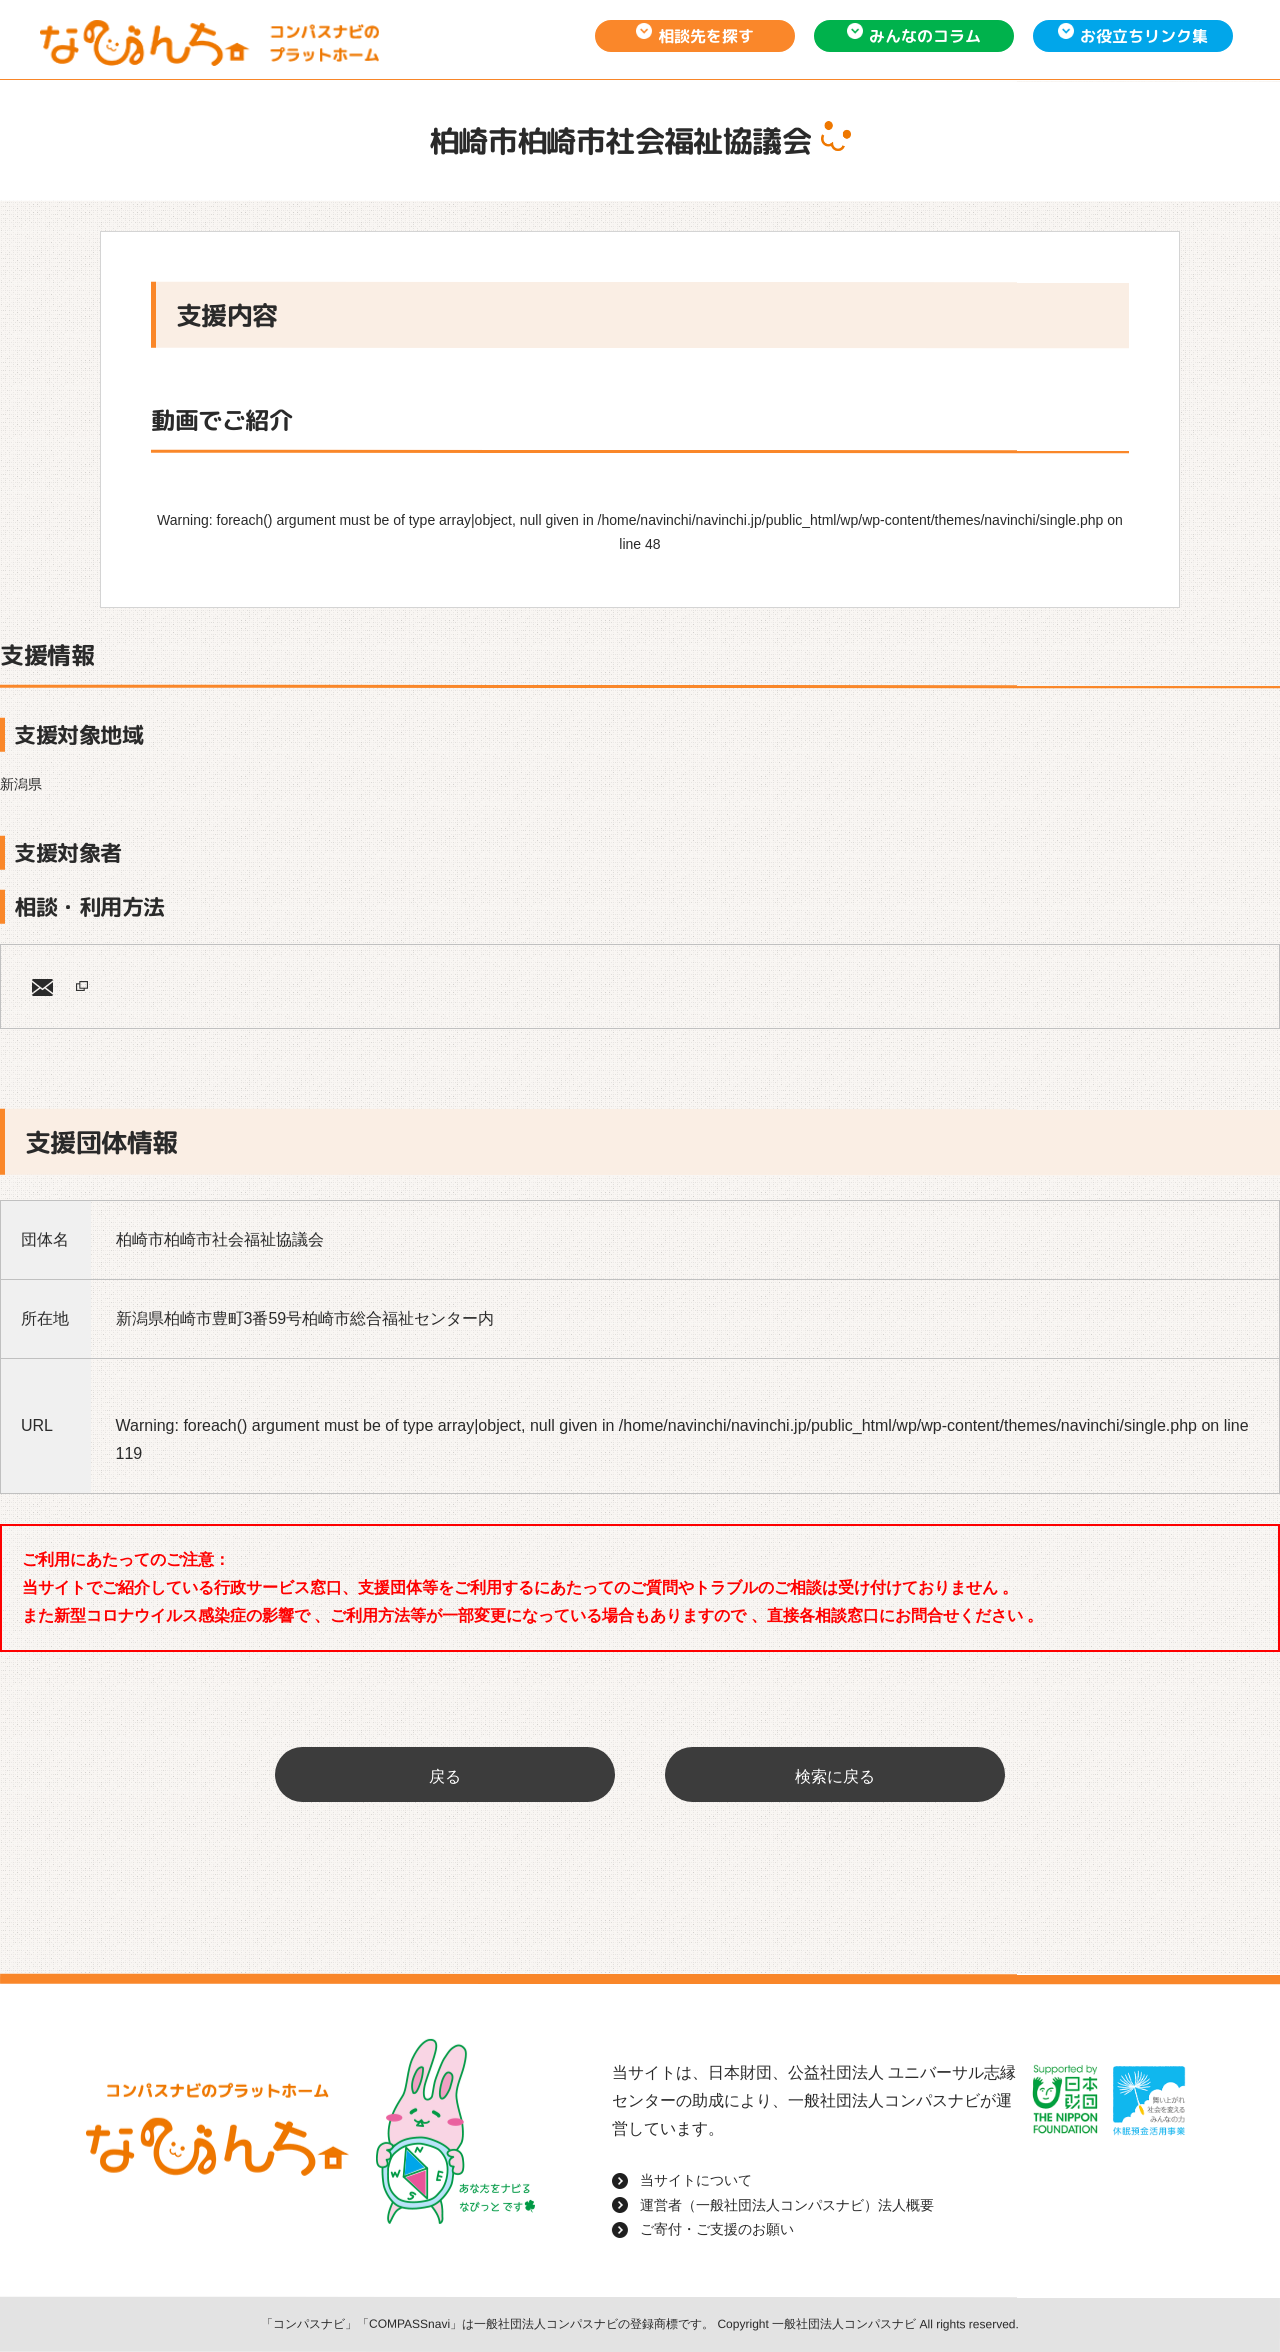 The height and width of the screenshot is (2352, 1280). What do you see at coordinates (925, 36) in the screenshot?
I see `みんなのコラム` at bounding box center [925, 36].